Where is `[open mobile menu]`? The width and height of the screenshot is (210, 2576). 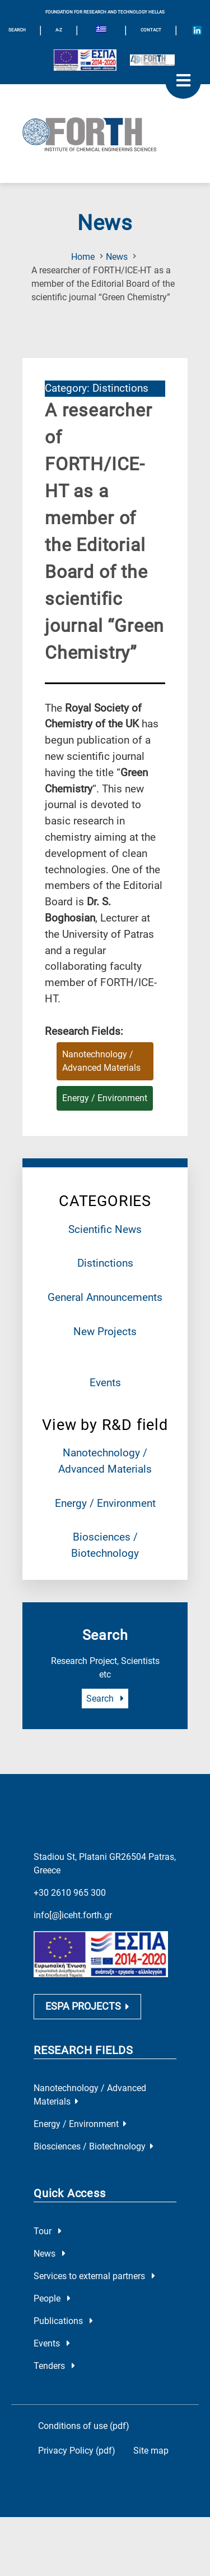
[open mobile menu] is located at coordinates (183, 81).